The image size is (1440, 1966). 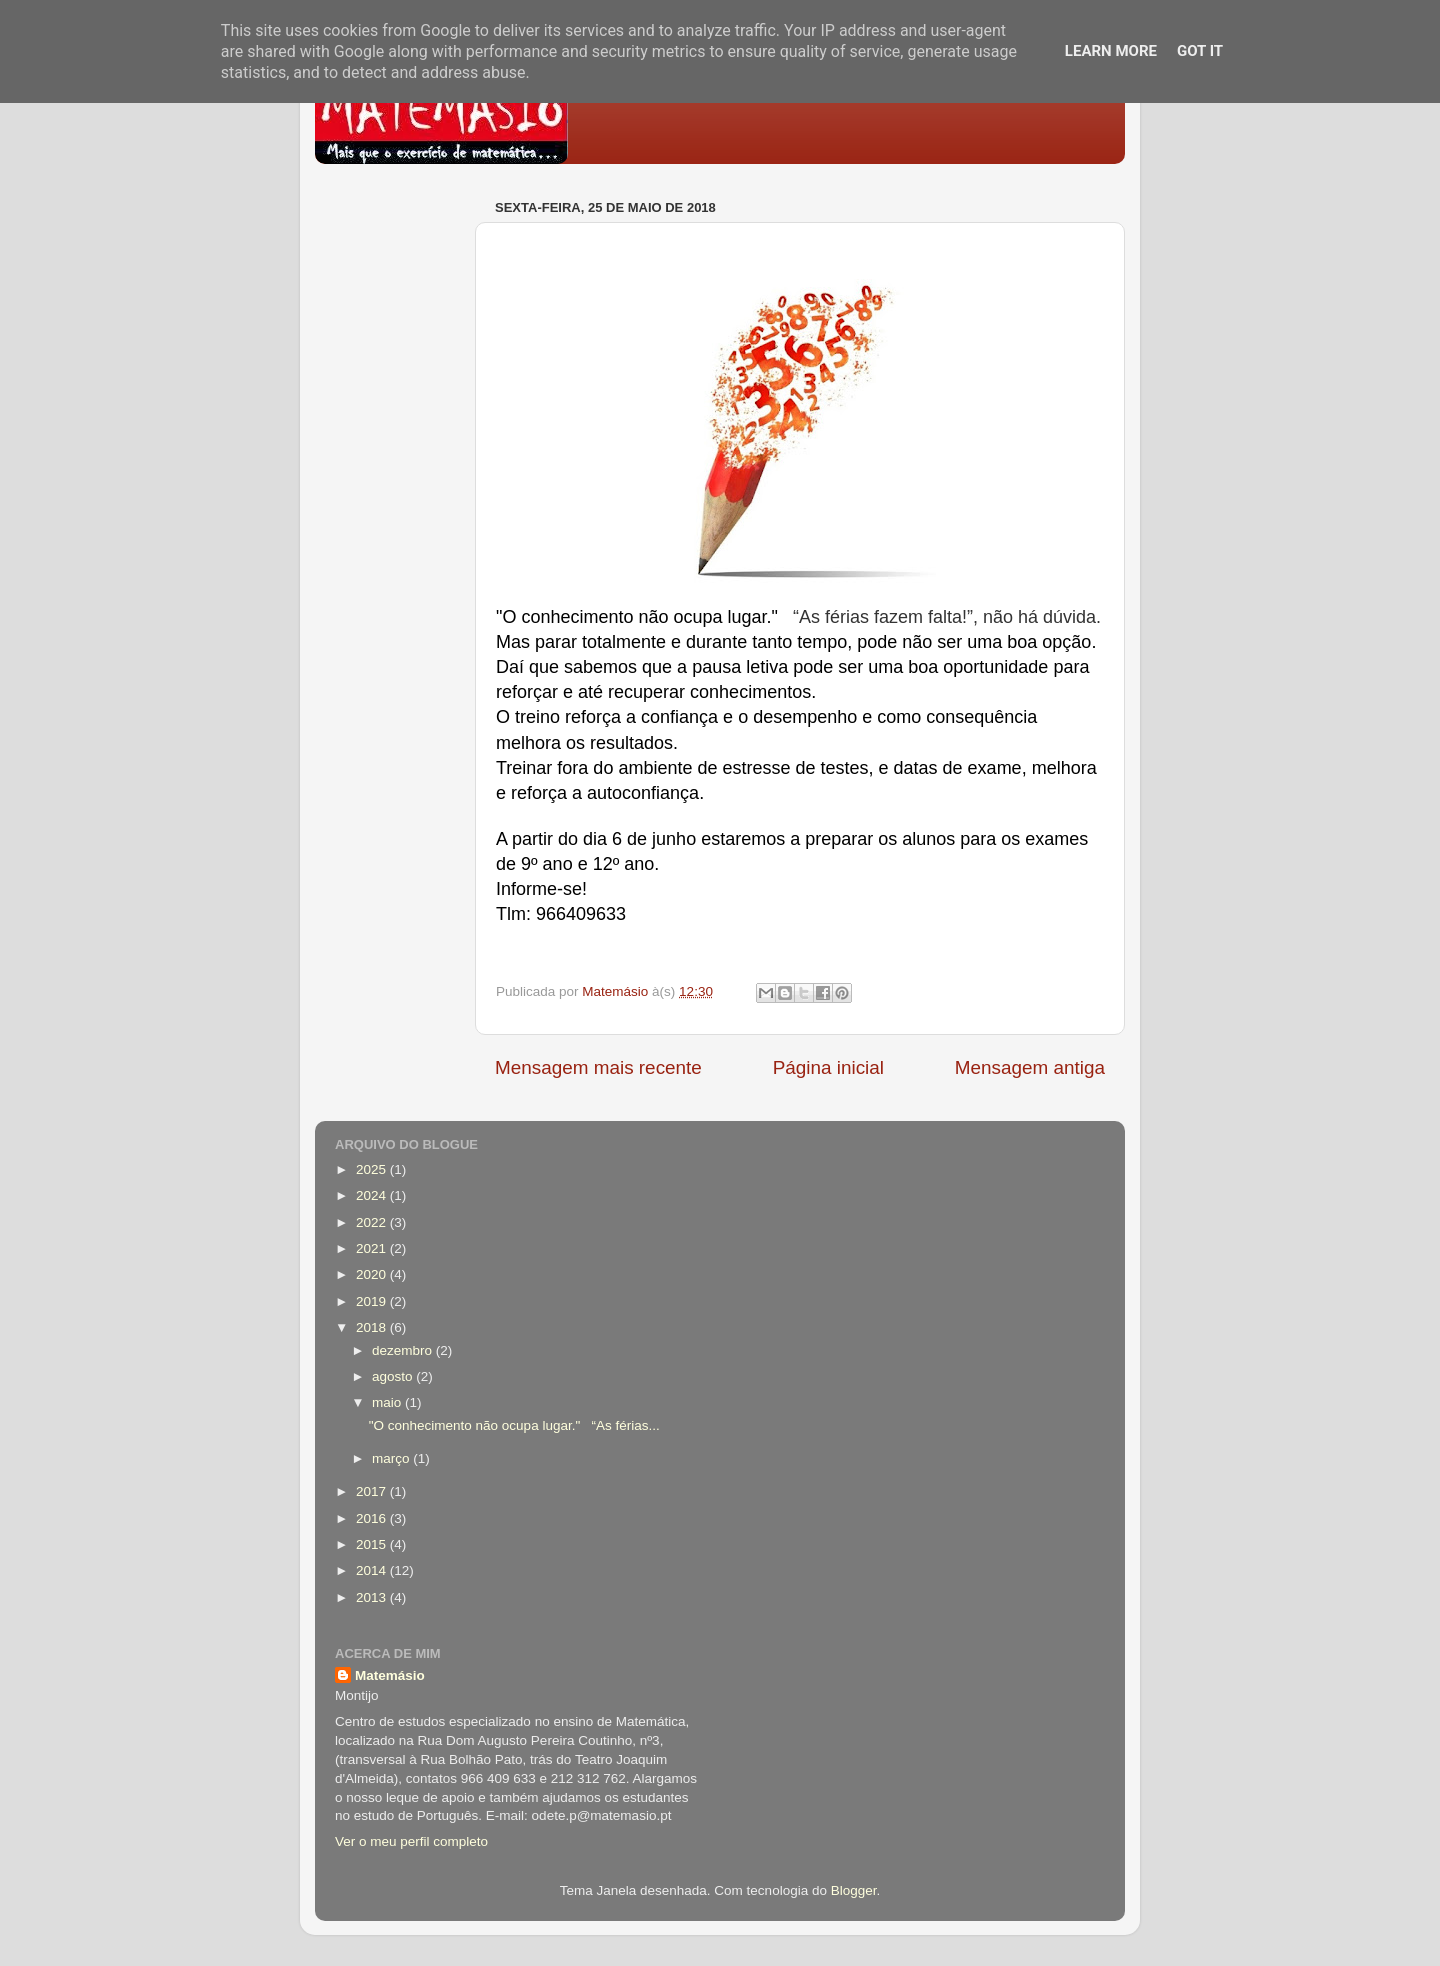 What do you see at coordinates (1030, 1067) in the screenshot?
I see `Mensagem antiga` at bounding box center [1030, 1067].